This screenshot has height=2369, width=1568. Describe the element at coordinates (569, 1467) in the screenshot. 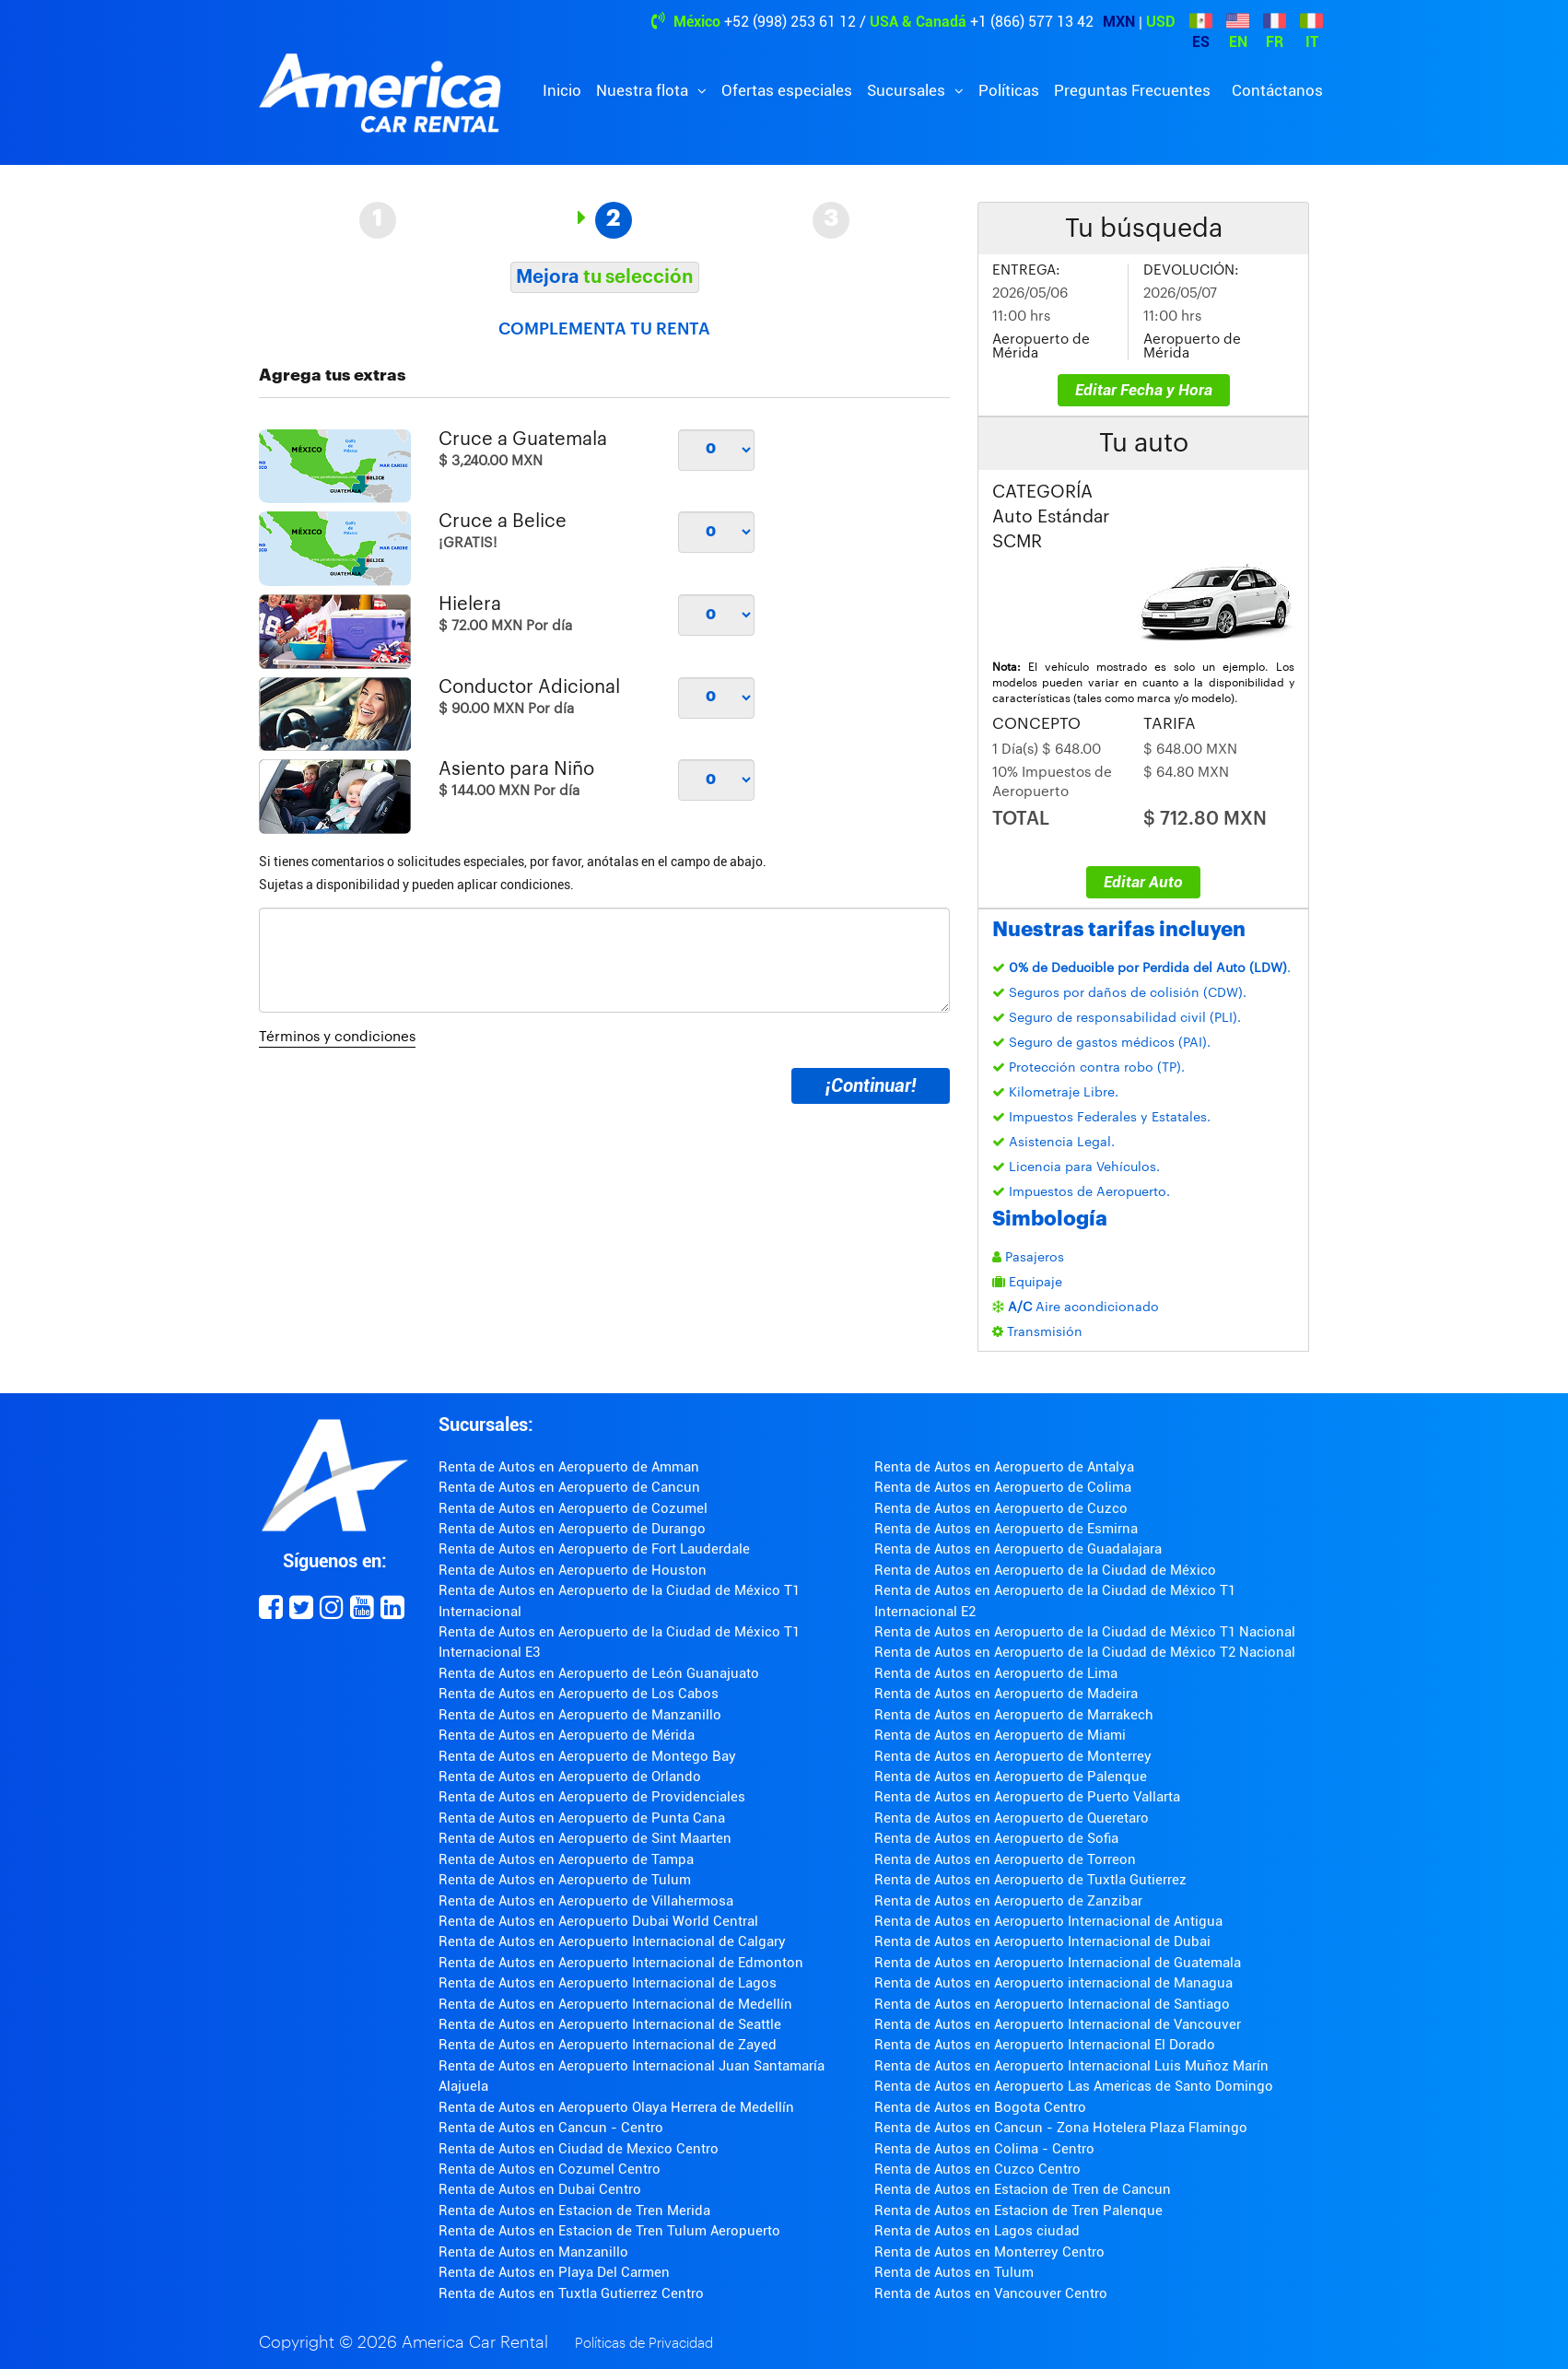

I see `Renta de Autos en Aeropuerto de Amman` at that location.